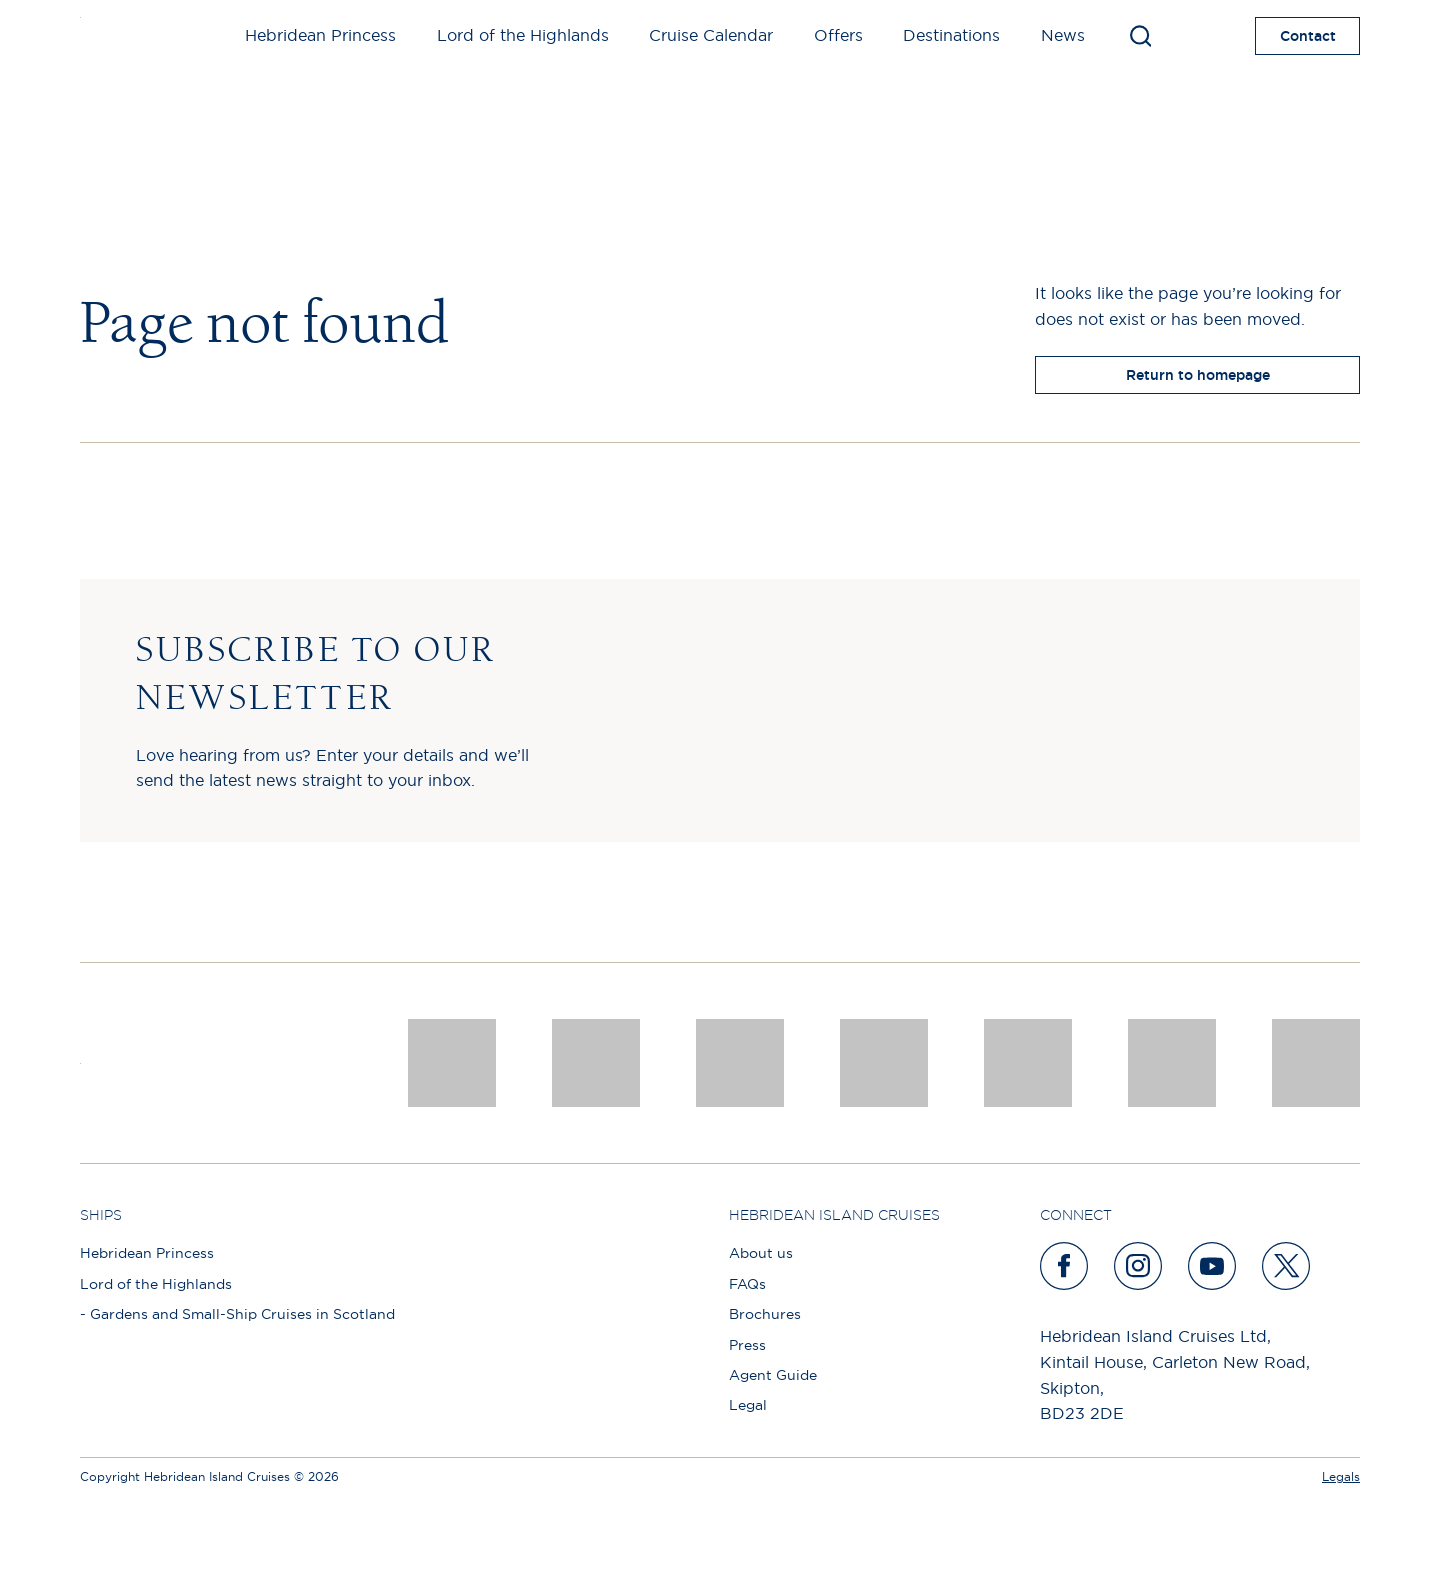 This screenshot has width=1440, height=1584. Describe the element at coordinates (711, 35) in the screenshot. I see `Cruise Calendar` at that location.